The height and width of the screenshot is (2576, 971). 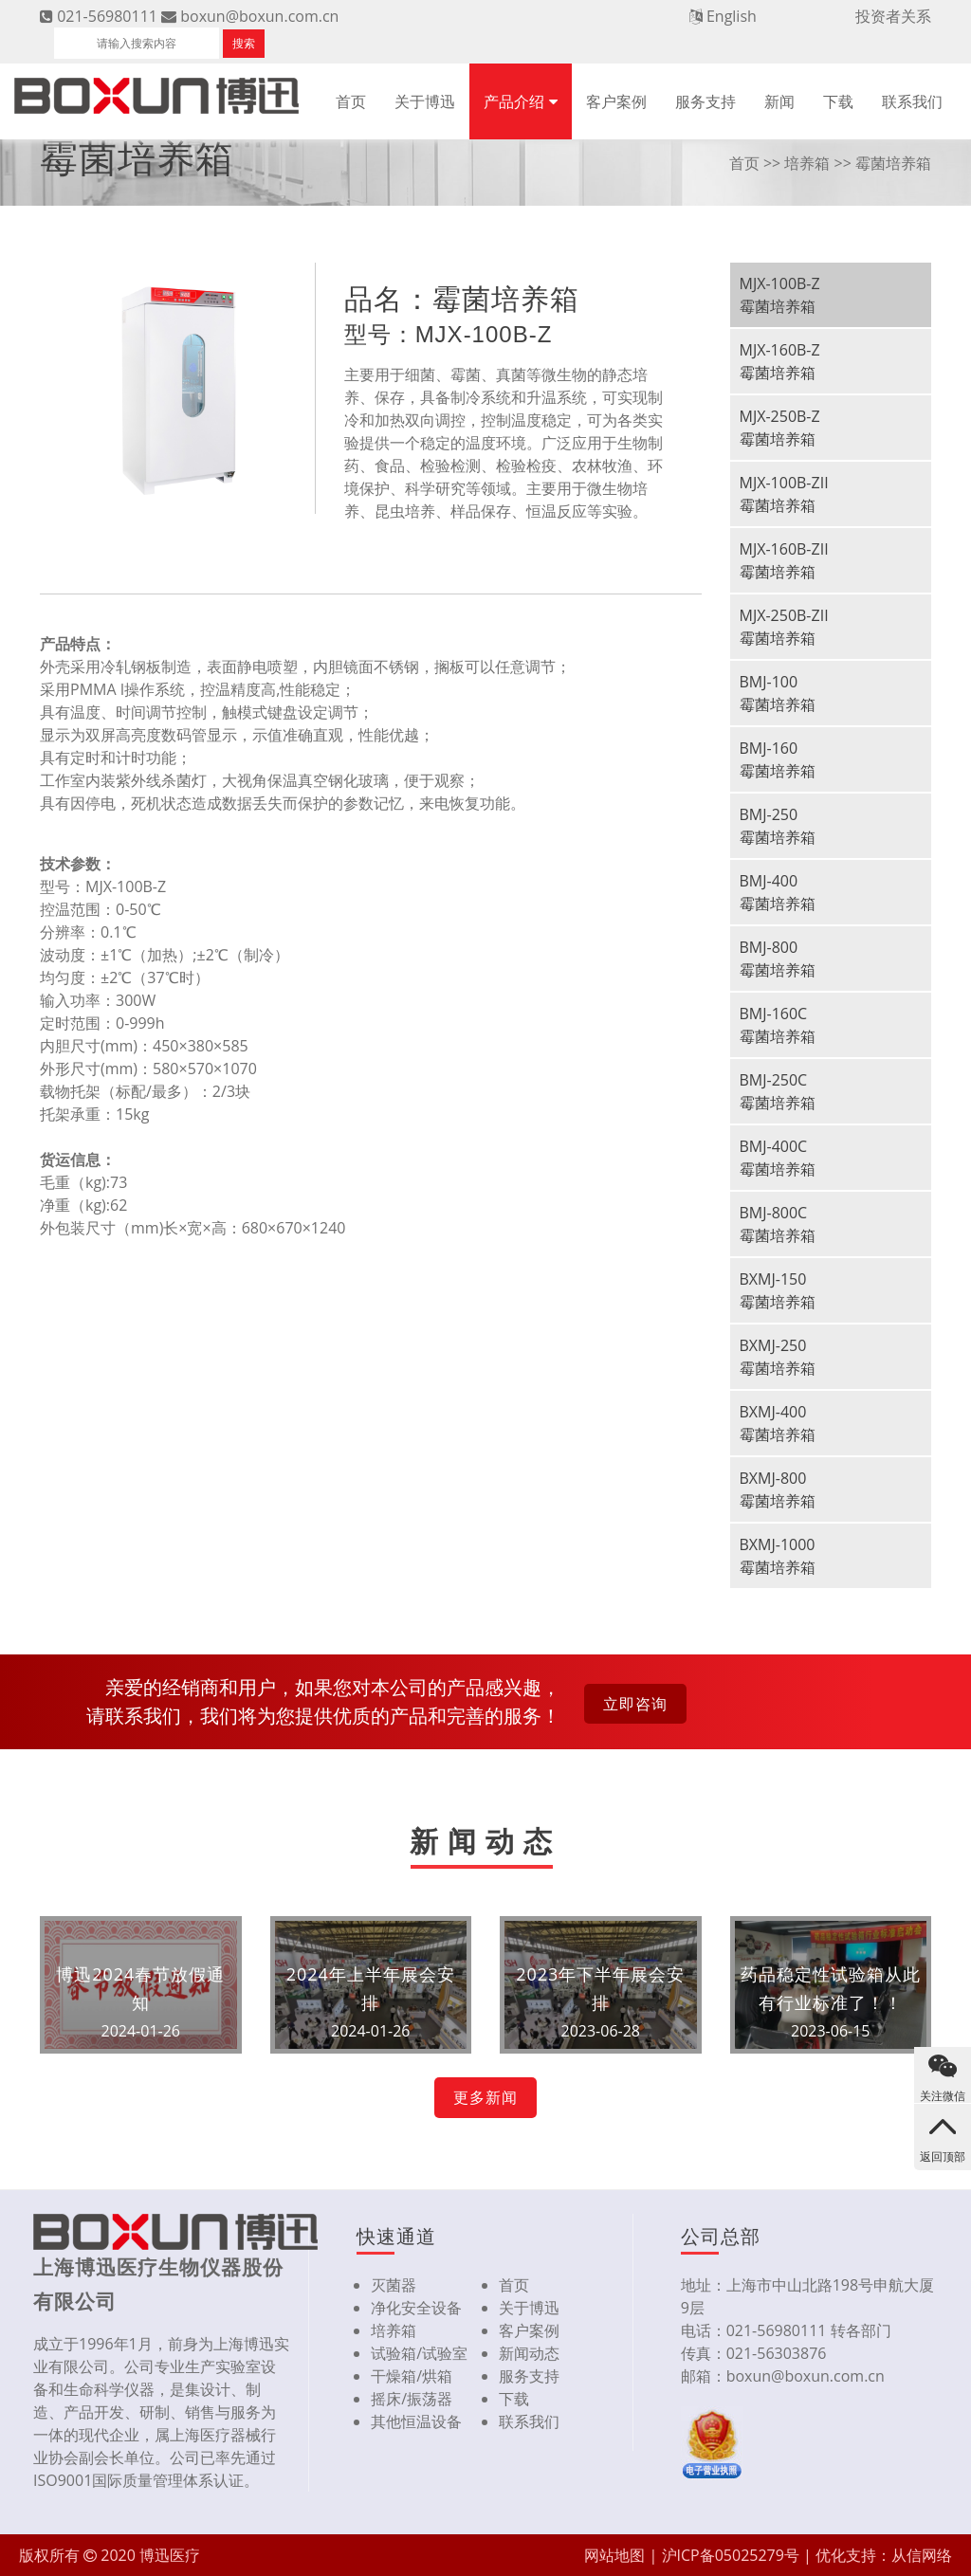 What do you see at coordinates (893, 16) in the screenshot?
I see `投资者关系` at bounding box center [893, 16].